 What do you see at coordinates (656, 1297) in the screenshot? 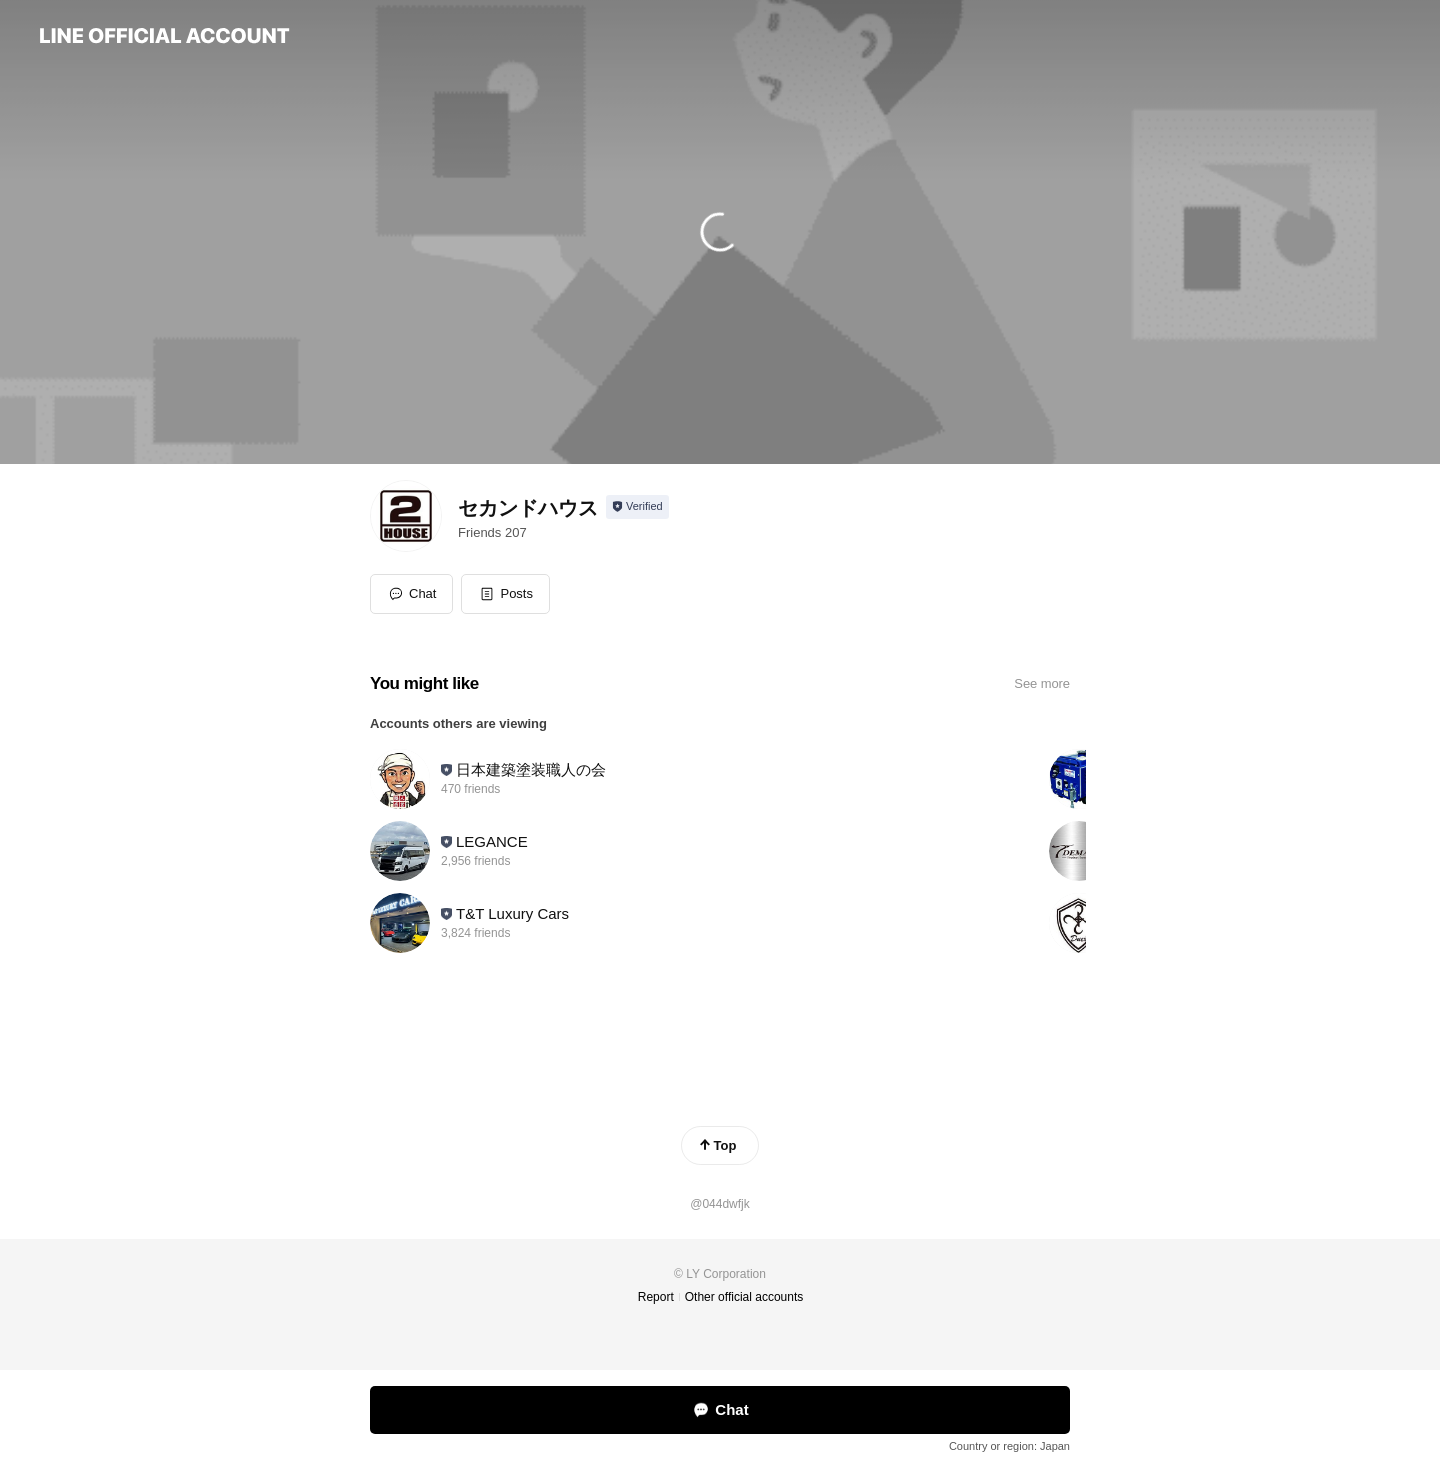
I see `Report` at bounding box center [656, 1297].